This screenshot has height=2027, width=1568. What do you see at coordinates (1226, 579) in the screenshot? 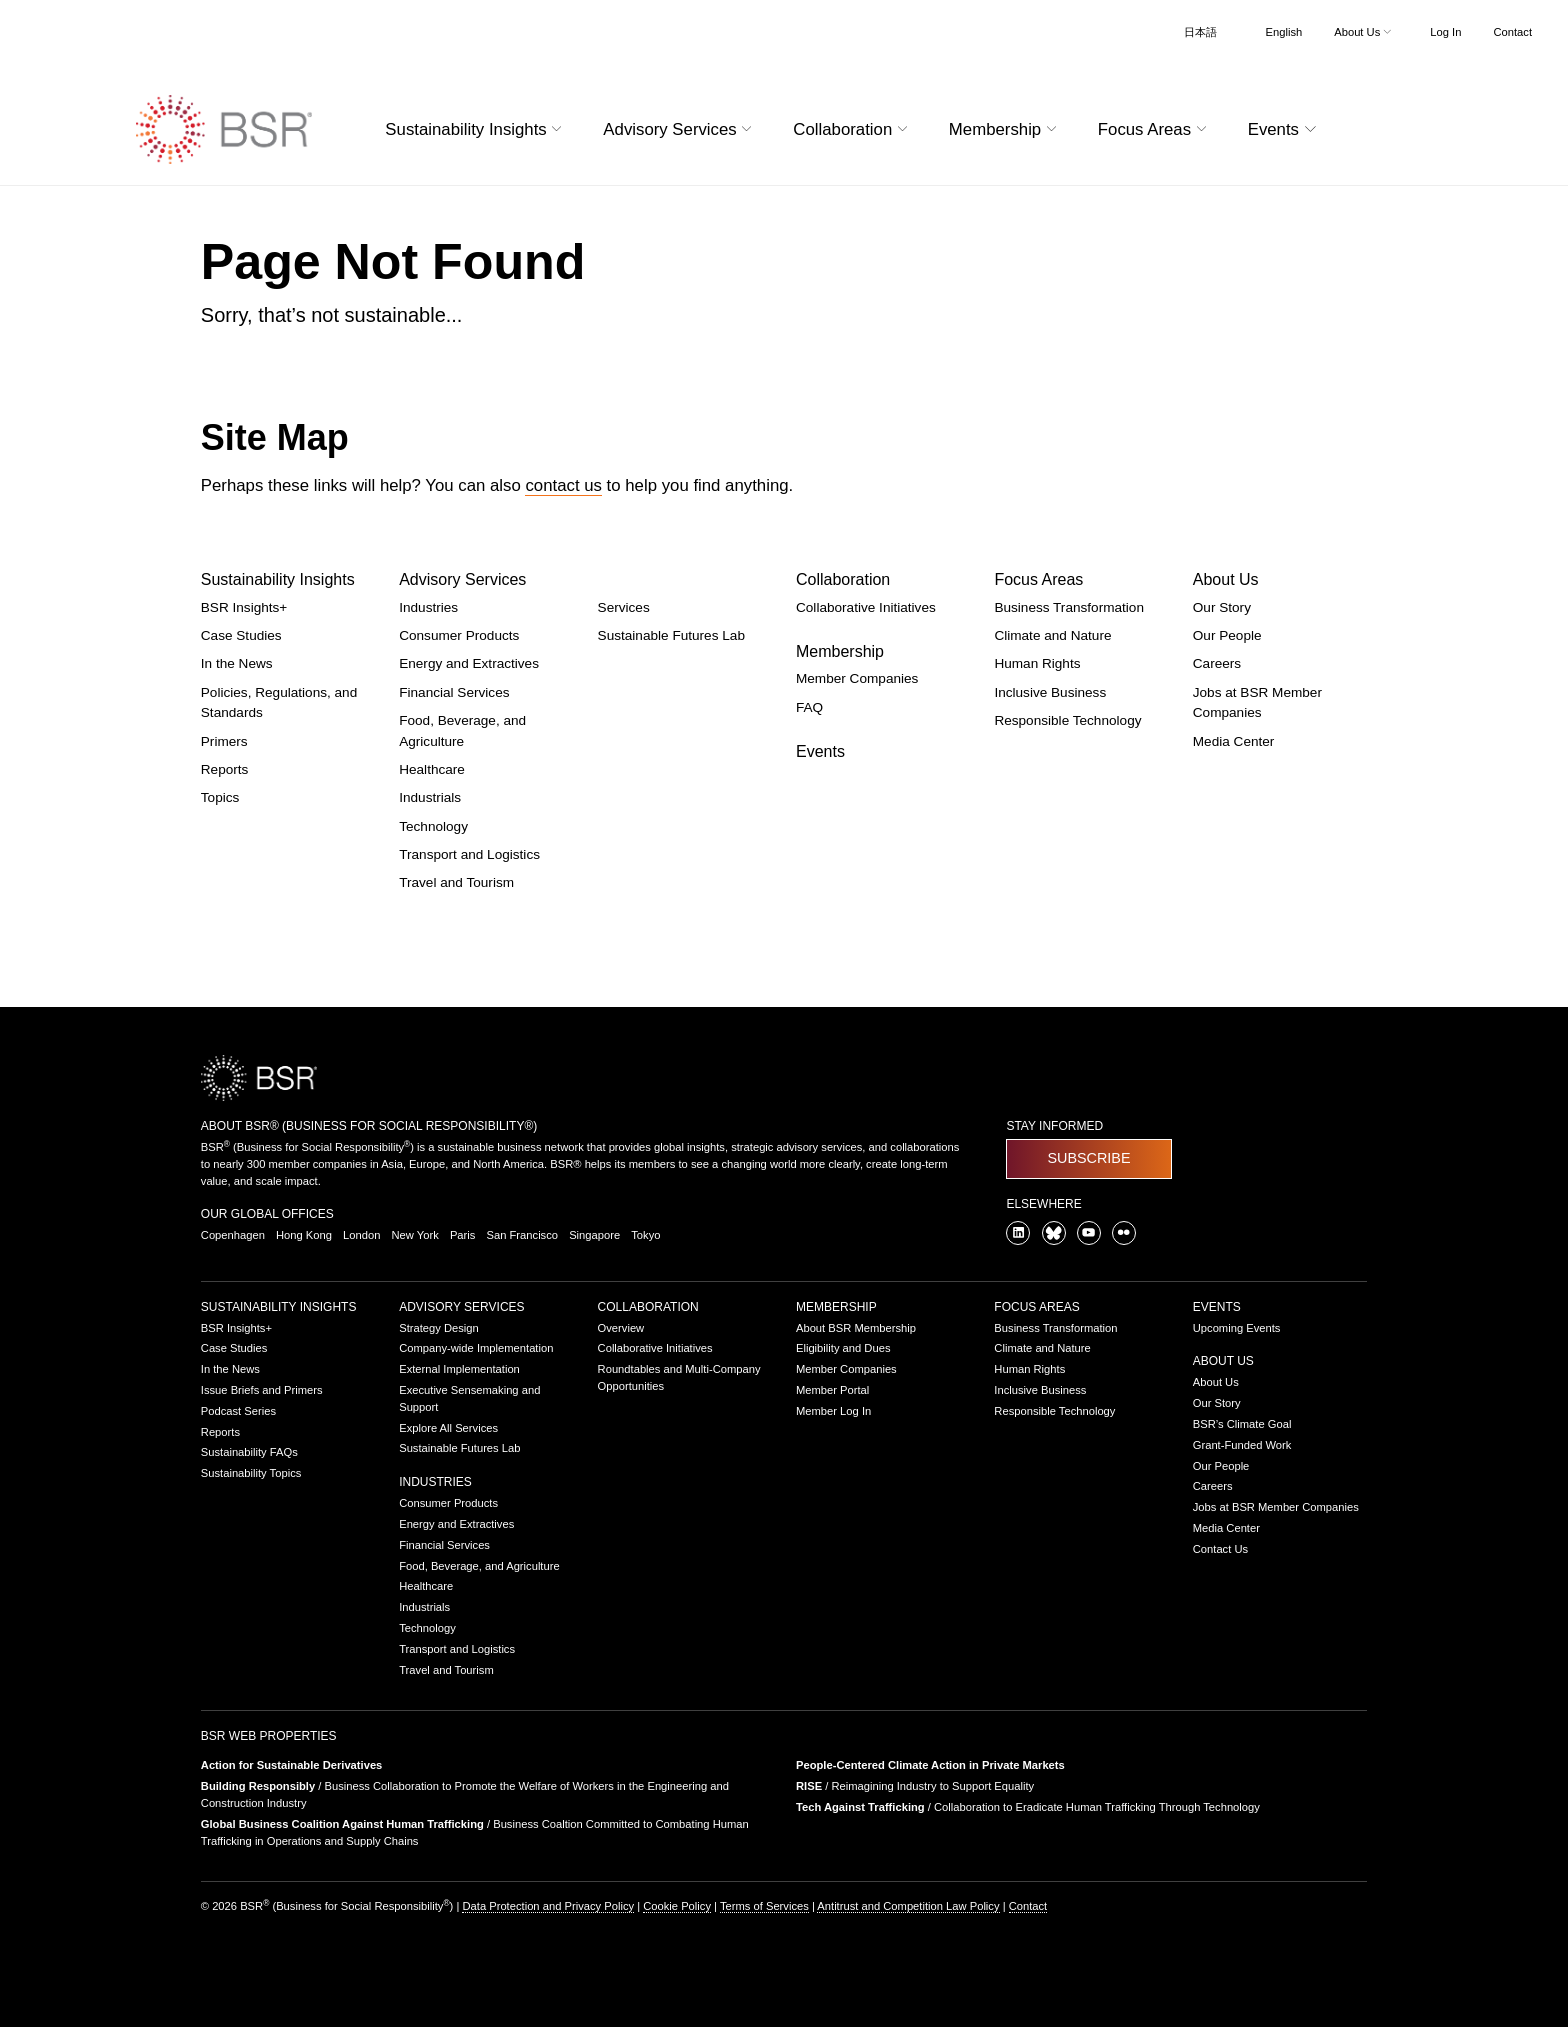
I see `About Us` at bounding box center [1226, 579].